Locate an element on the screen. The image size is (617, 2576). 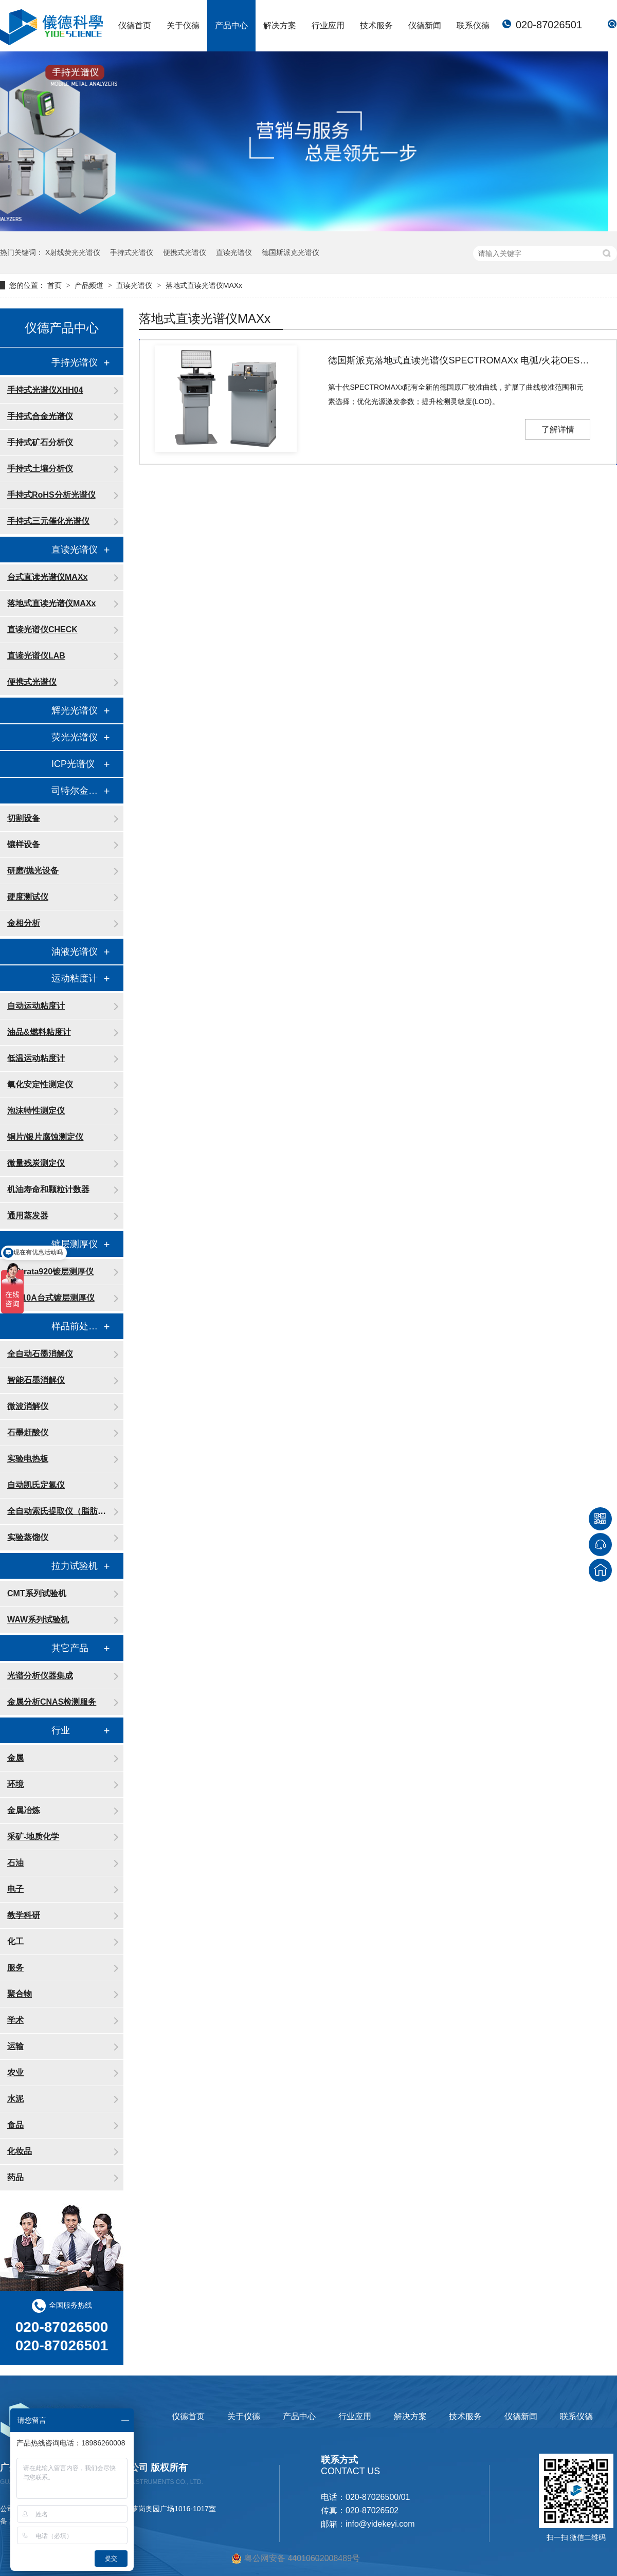
自动运动粘度计 is located at coordinates (36, 1005).